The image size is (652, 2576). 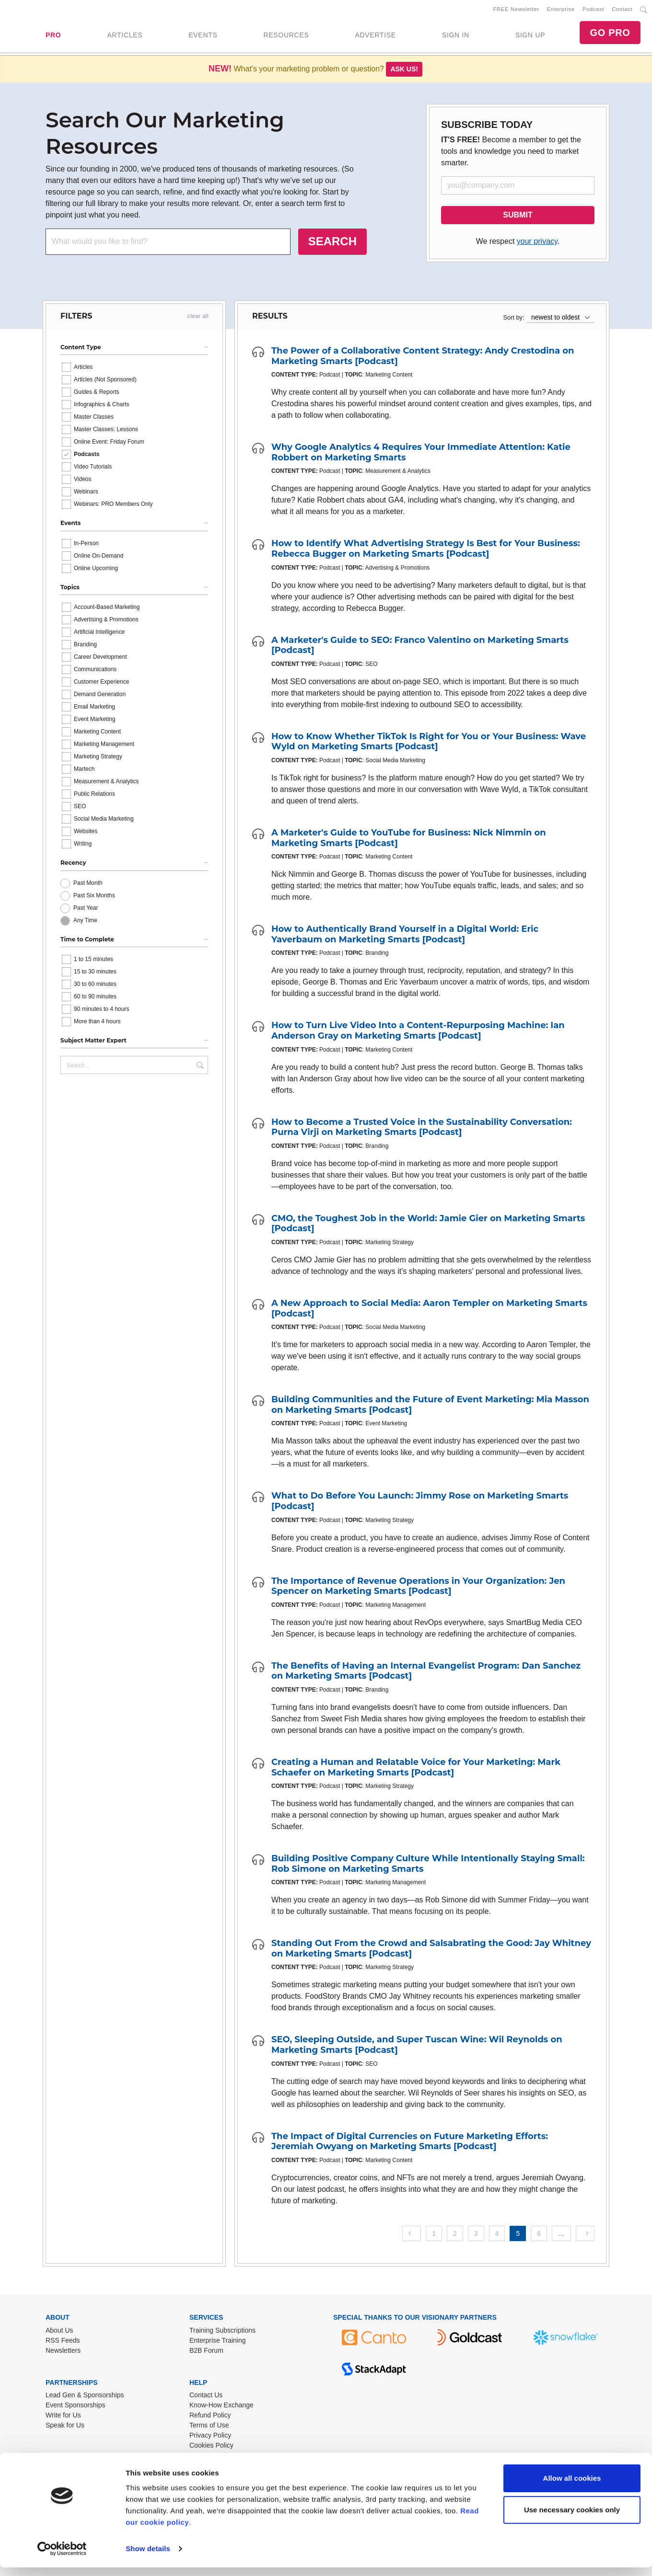 What do you see at coordinates (332, 243) in the screenshot?
I see `SEARCH` at bounding box center [332, 243].